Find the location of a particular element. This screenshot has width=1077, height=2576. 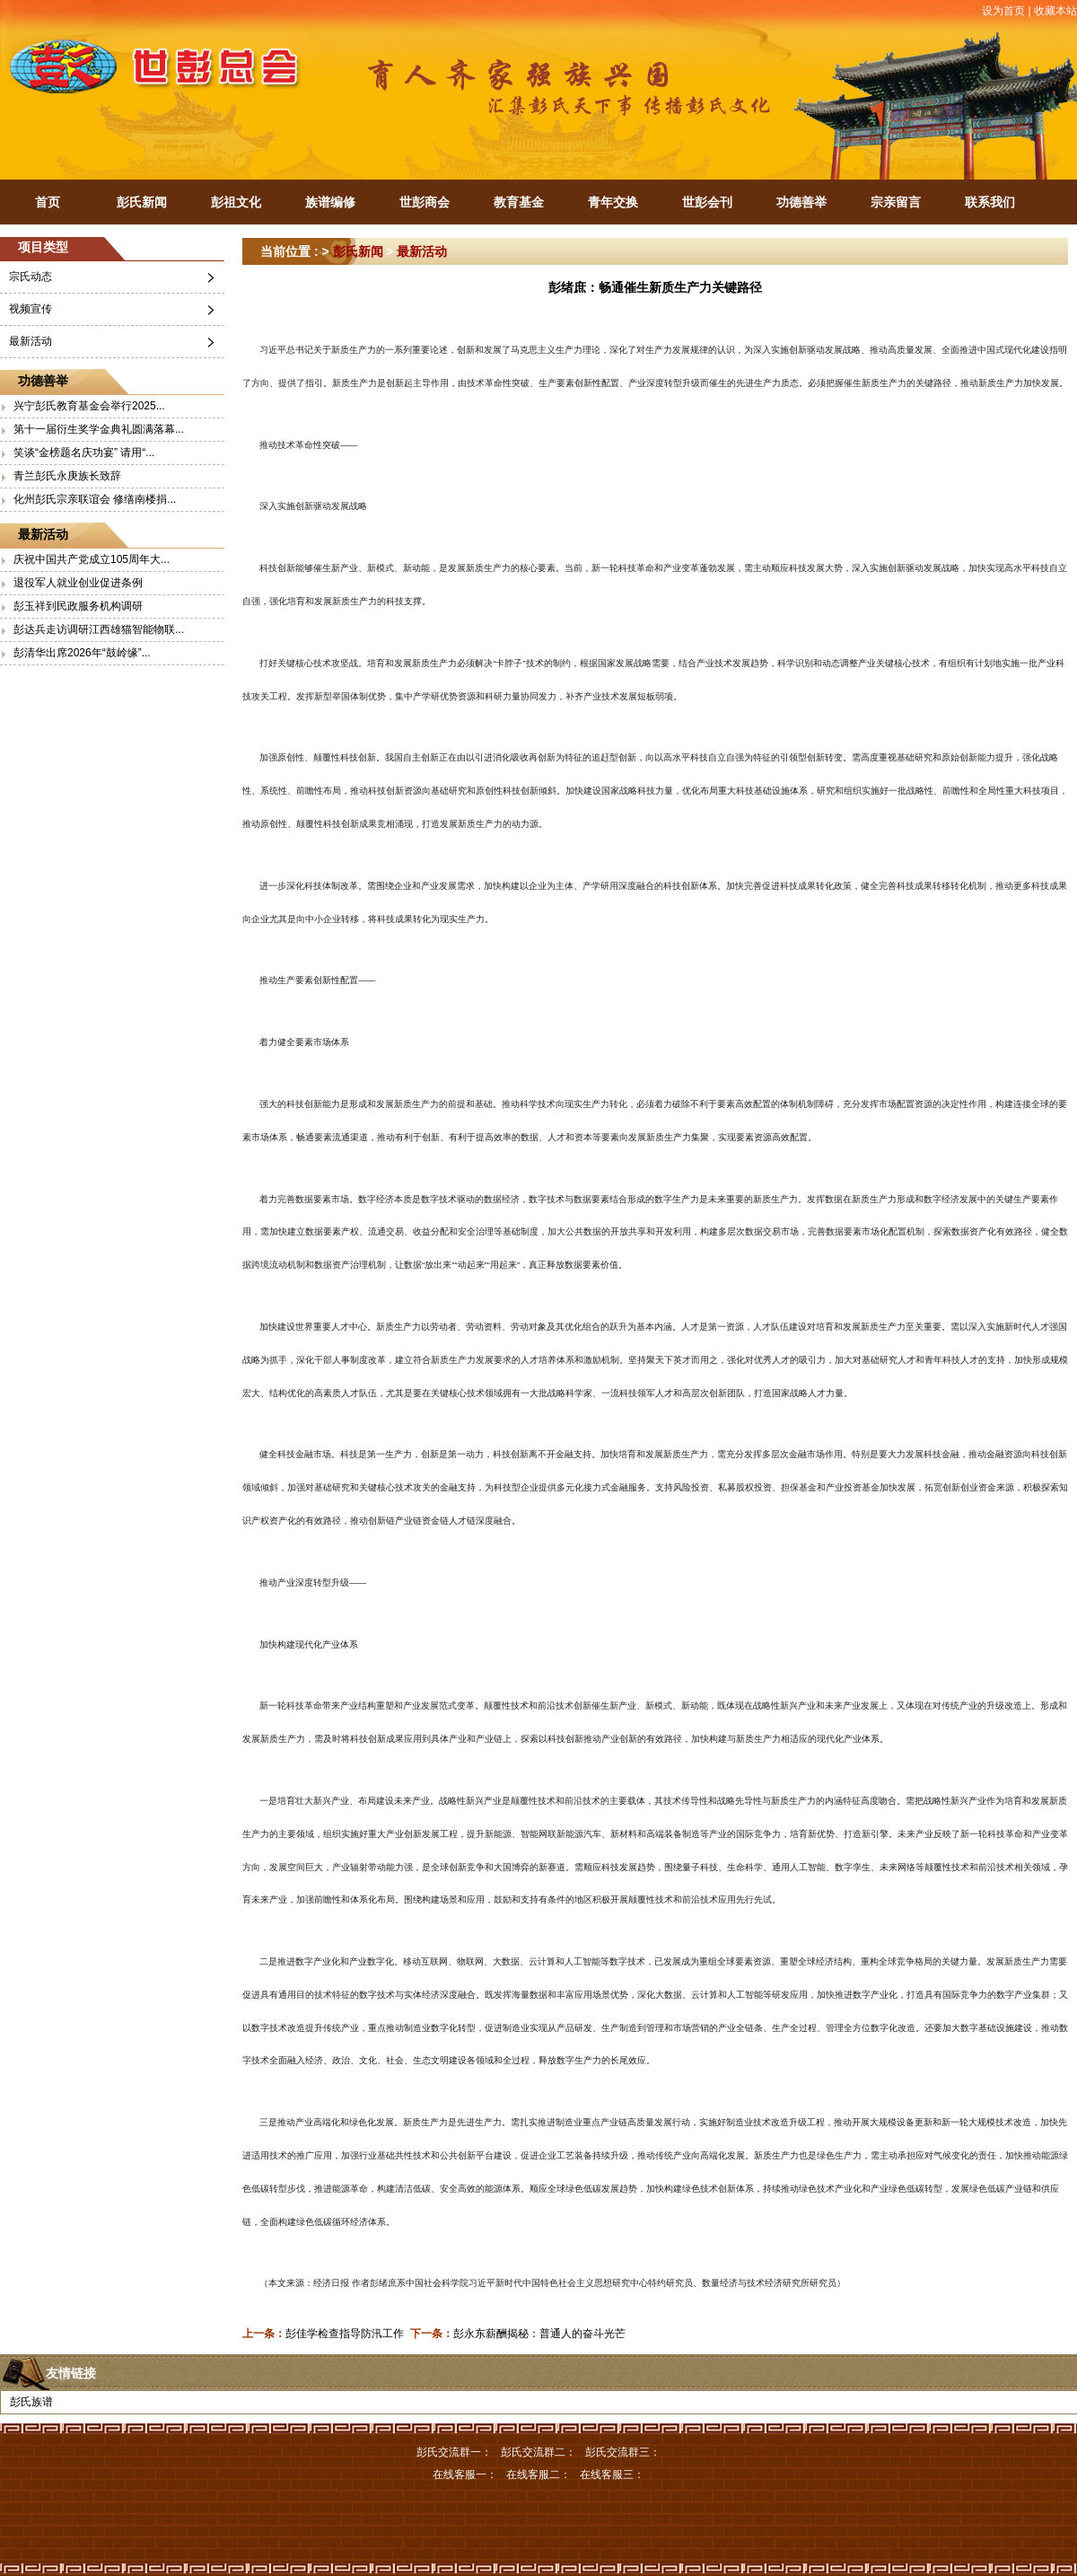

彭氏新闻 is located at coordinates (142, 202).